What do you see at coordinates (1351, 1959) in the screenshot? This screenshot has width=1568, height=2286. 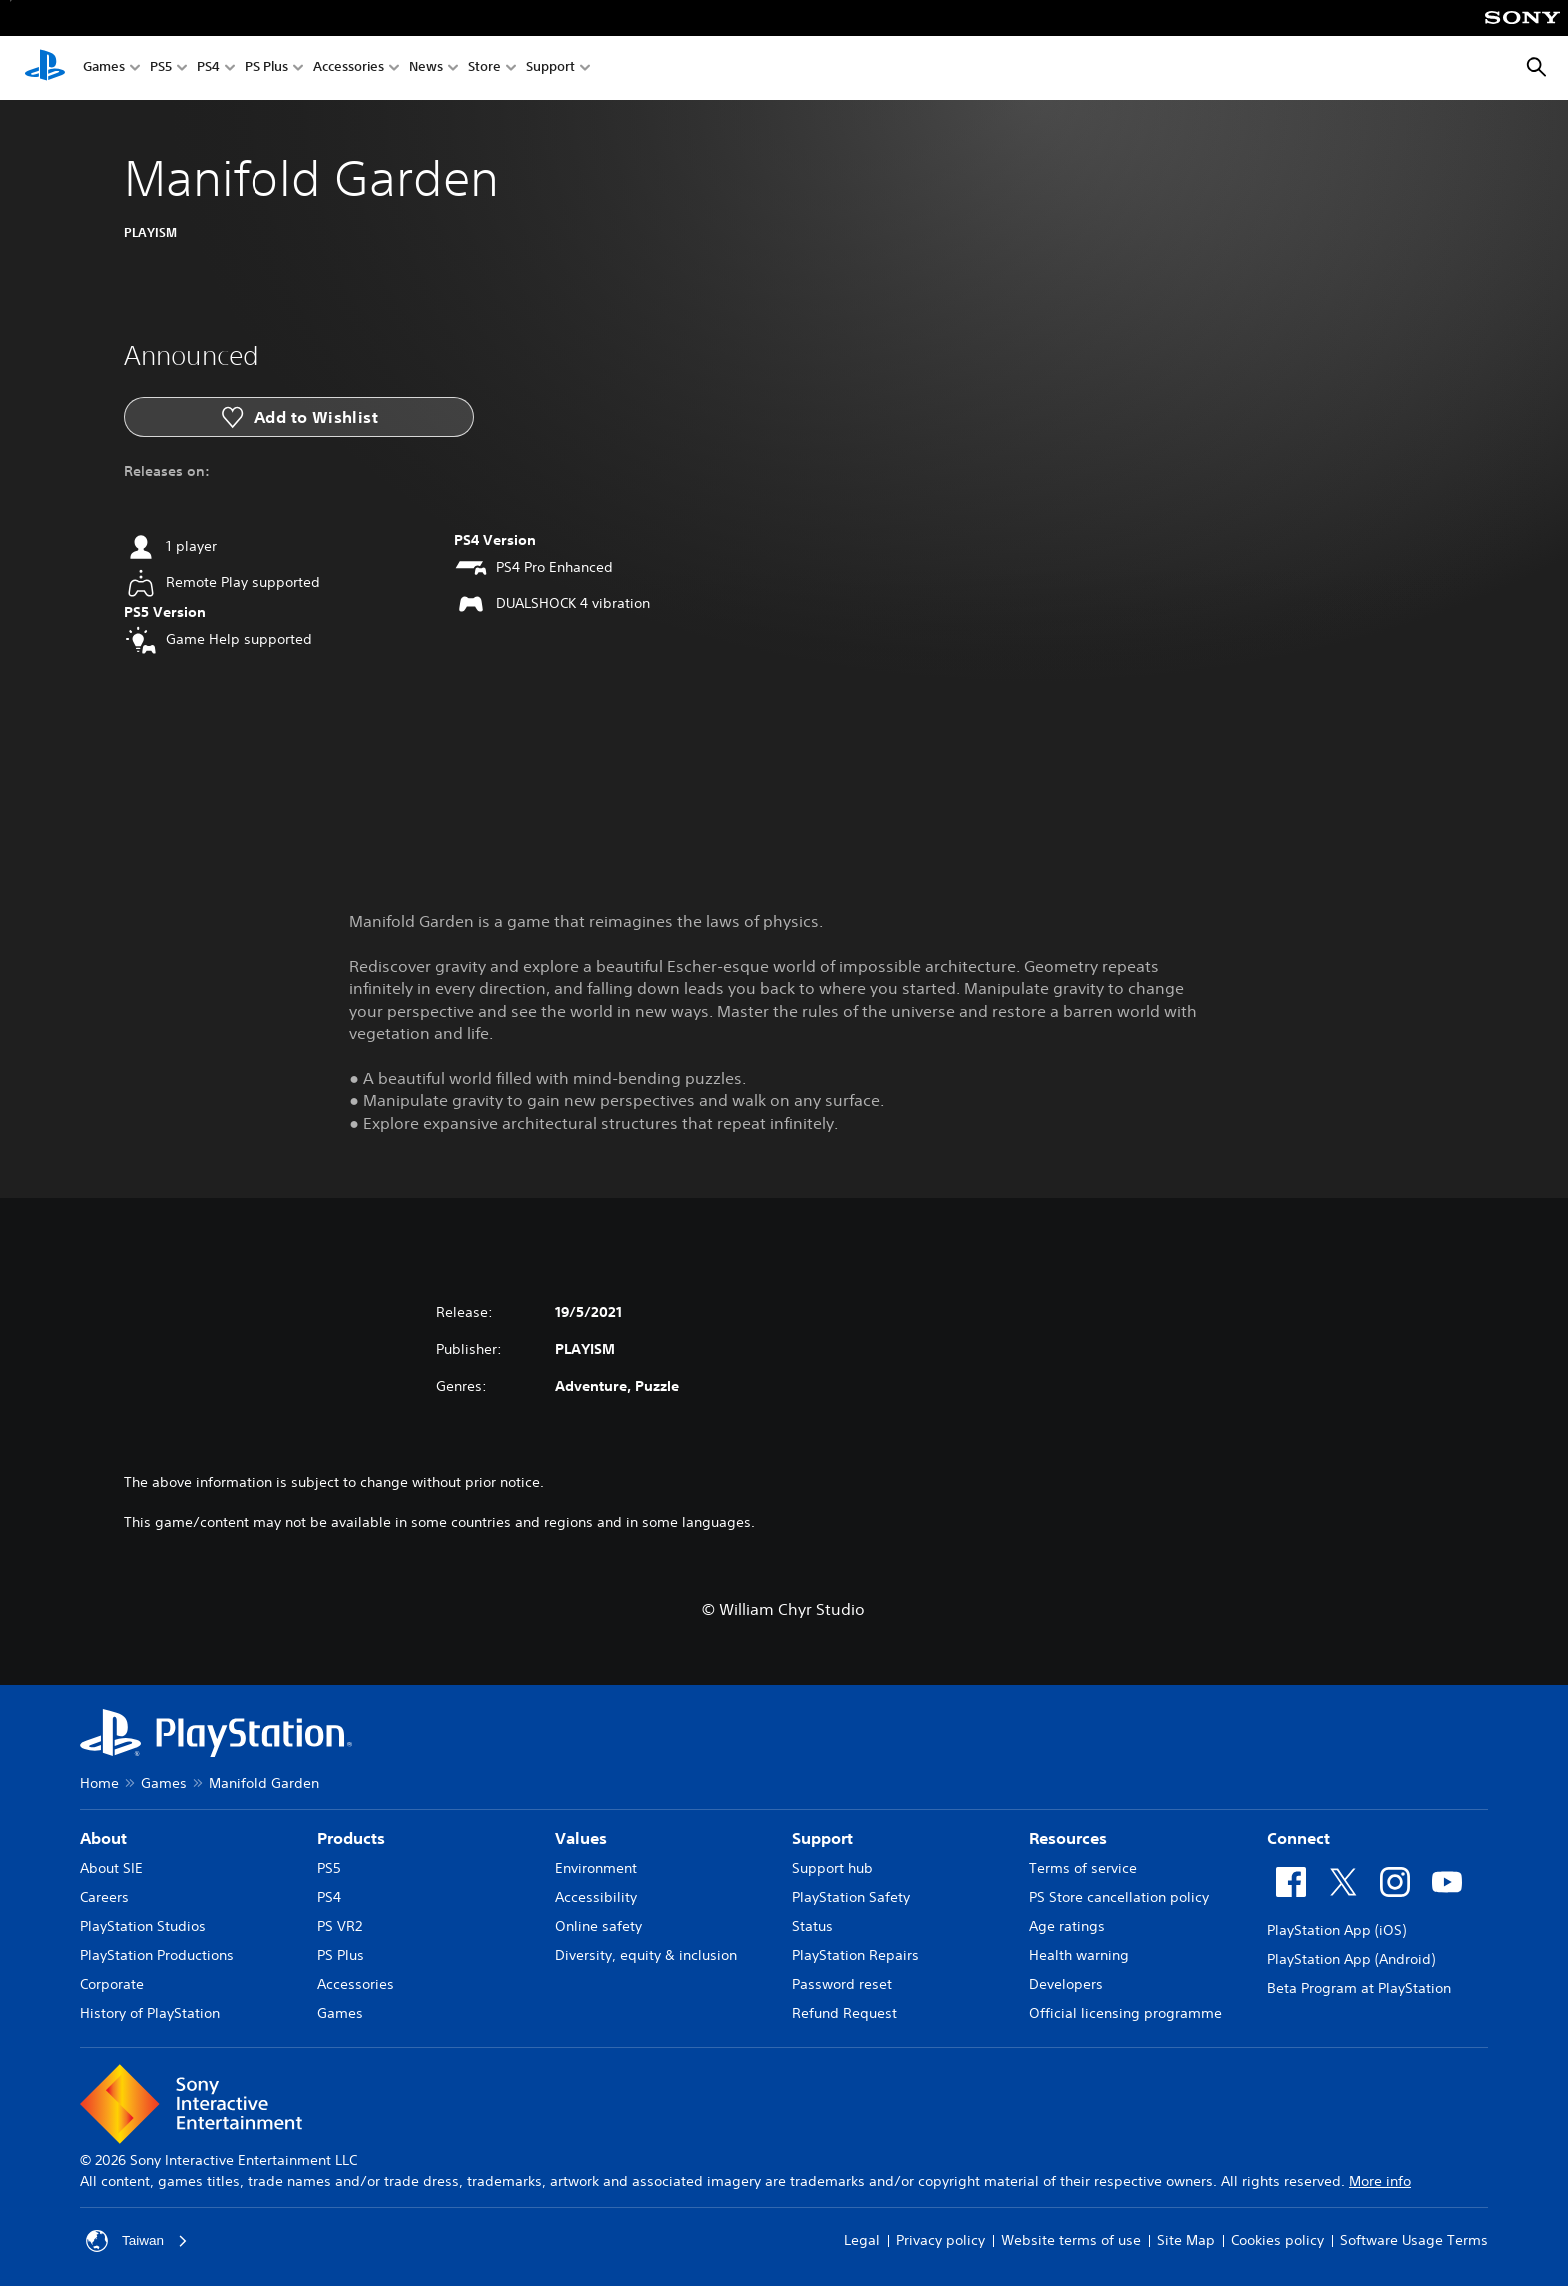 I see `PlayStation App (Android)` at bounding box center [1351, 1959].